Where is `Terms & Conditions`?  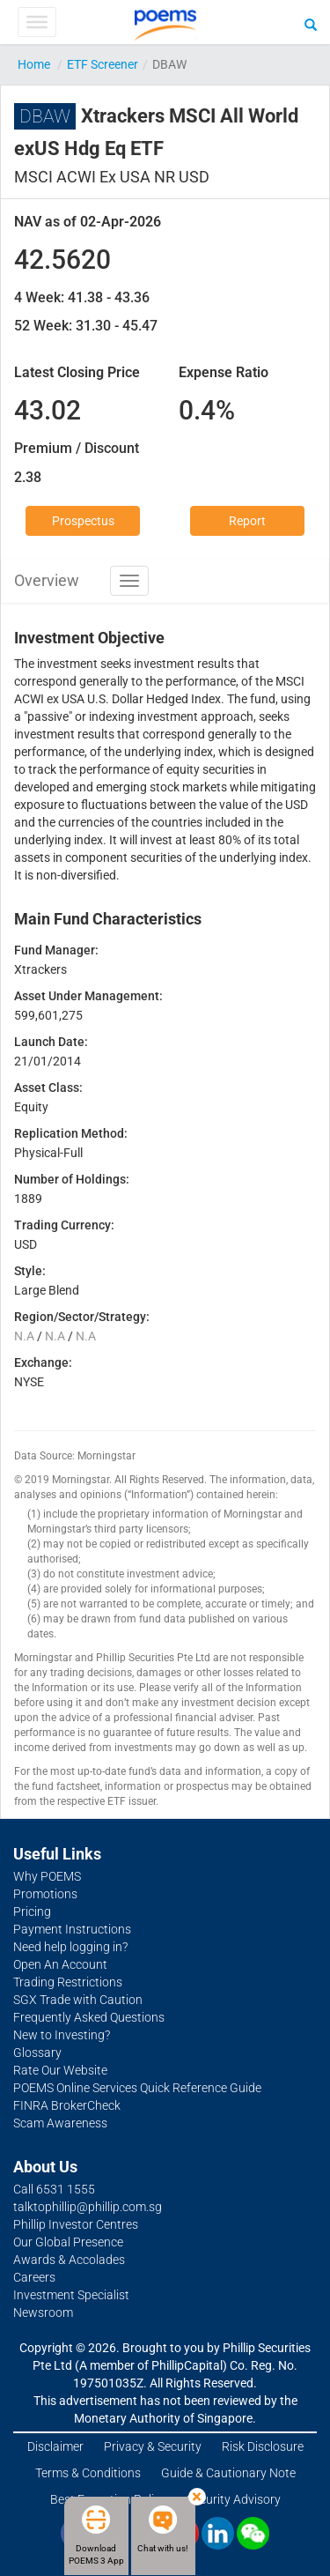 Terms & Conditions is located at coordinates (88, 2473).